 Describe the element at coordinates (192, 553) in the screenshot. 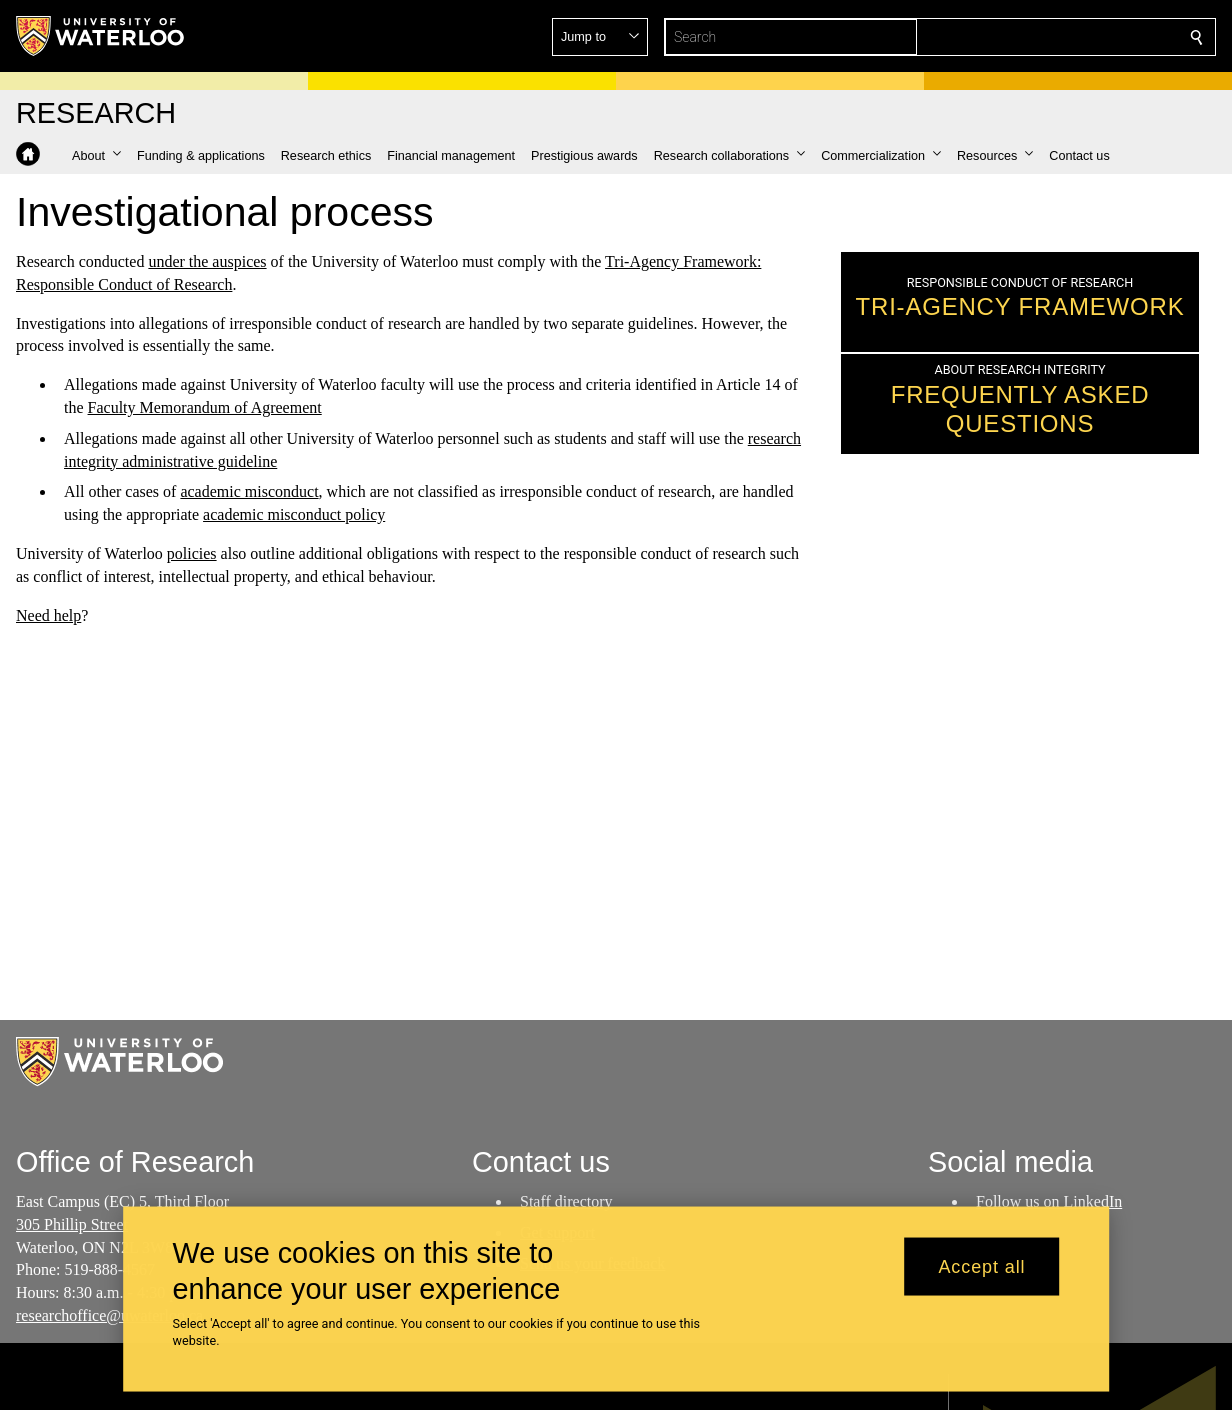

I see `policies` at that location.